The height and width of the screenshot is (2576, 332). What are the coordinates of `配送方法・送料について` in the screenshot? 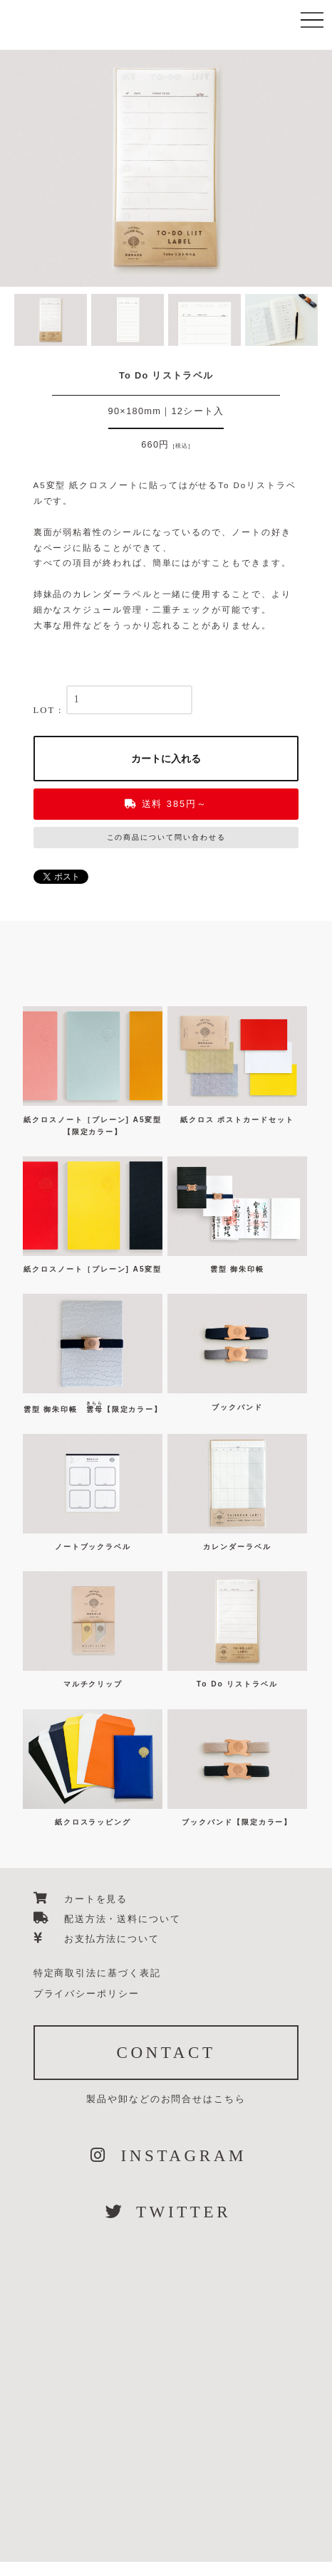 It's located at (107, 1918).